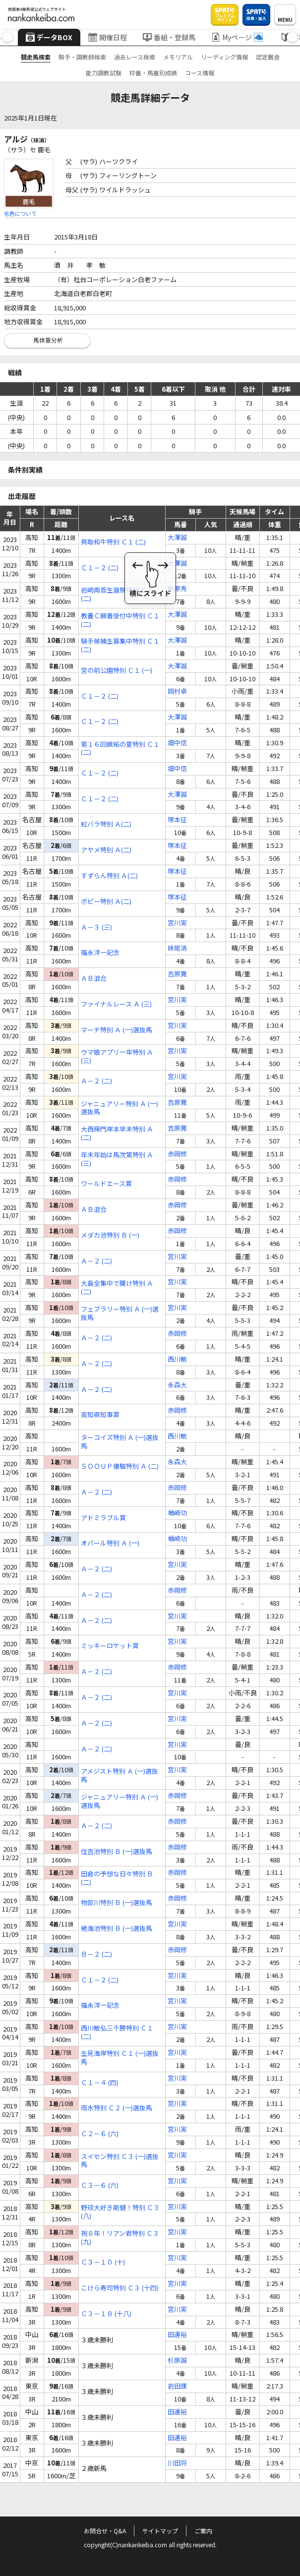 The height and width of the screenshot is (2576, 300). What do you see at coordinates (160, 2530) in the screenshot?
I see `サイトマップ` at bounding box center [160, 2530].